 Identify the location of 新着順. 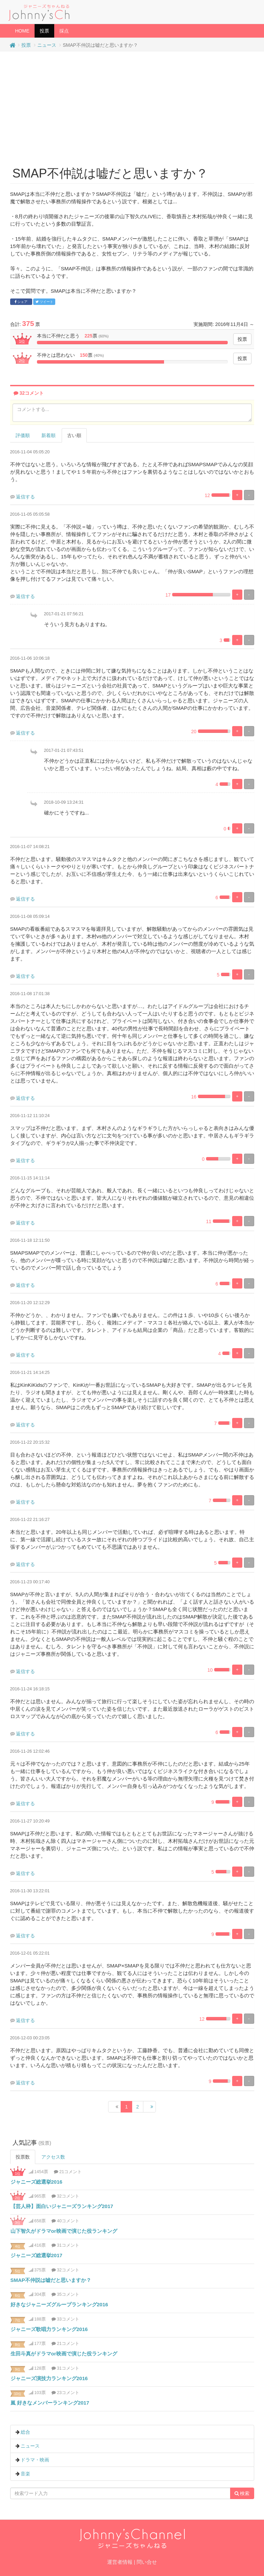
(48, 435).